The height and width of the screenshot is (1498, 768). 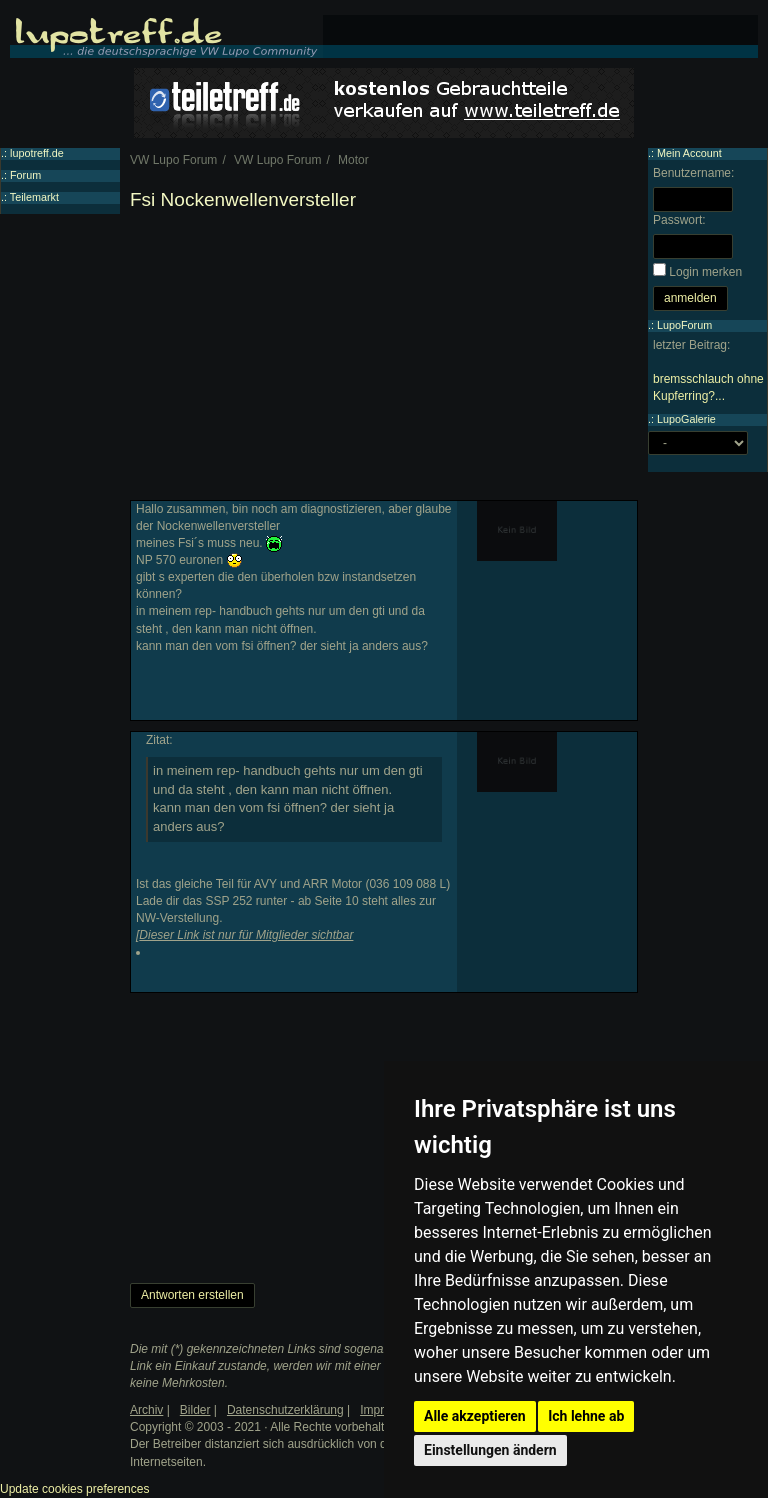 I want to click on Passwort:, so click(x=679, y=220).